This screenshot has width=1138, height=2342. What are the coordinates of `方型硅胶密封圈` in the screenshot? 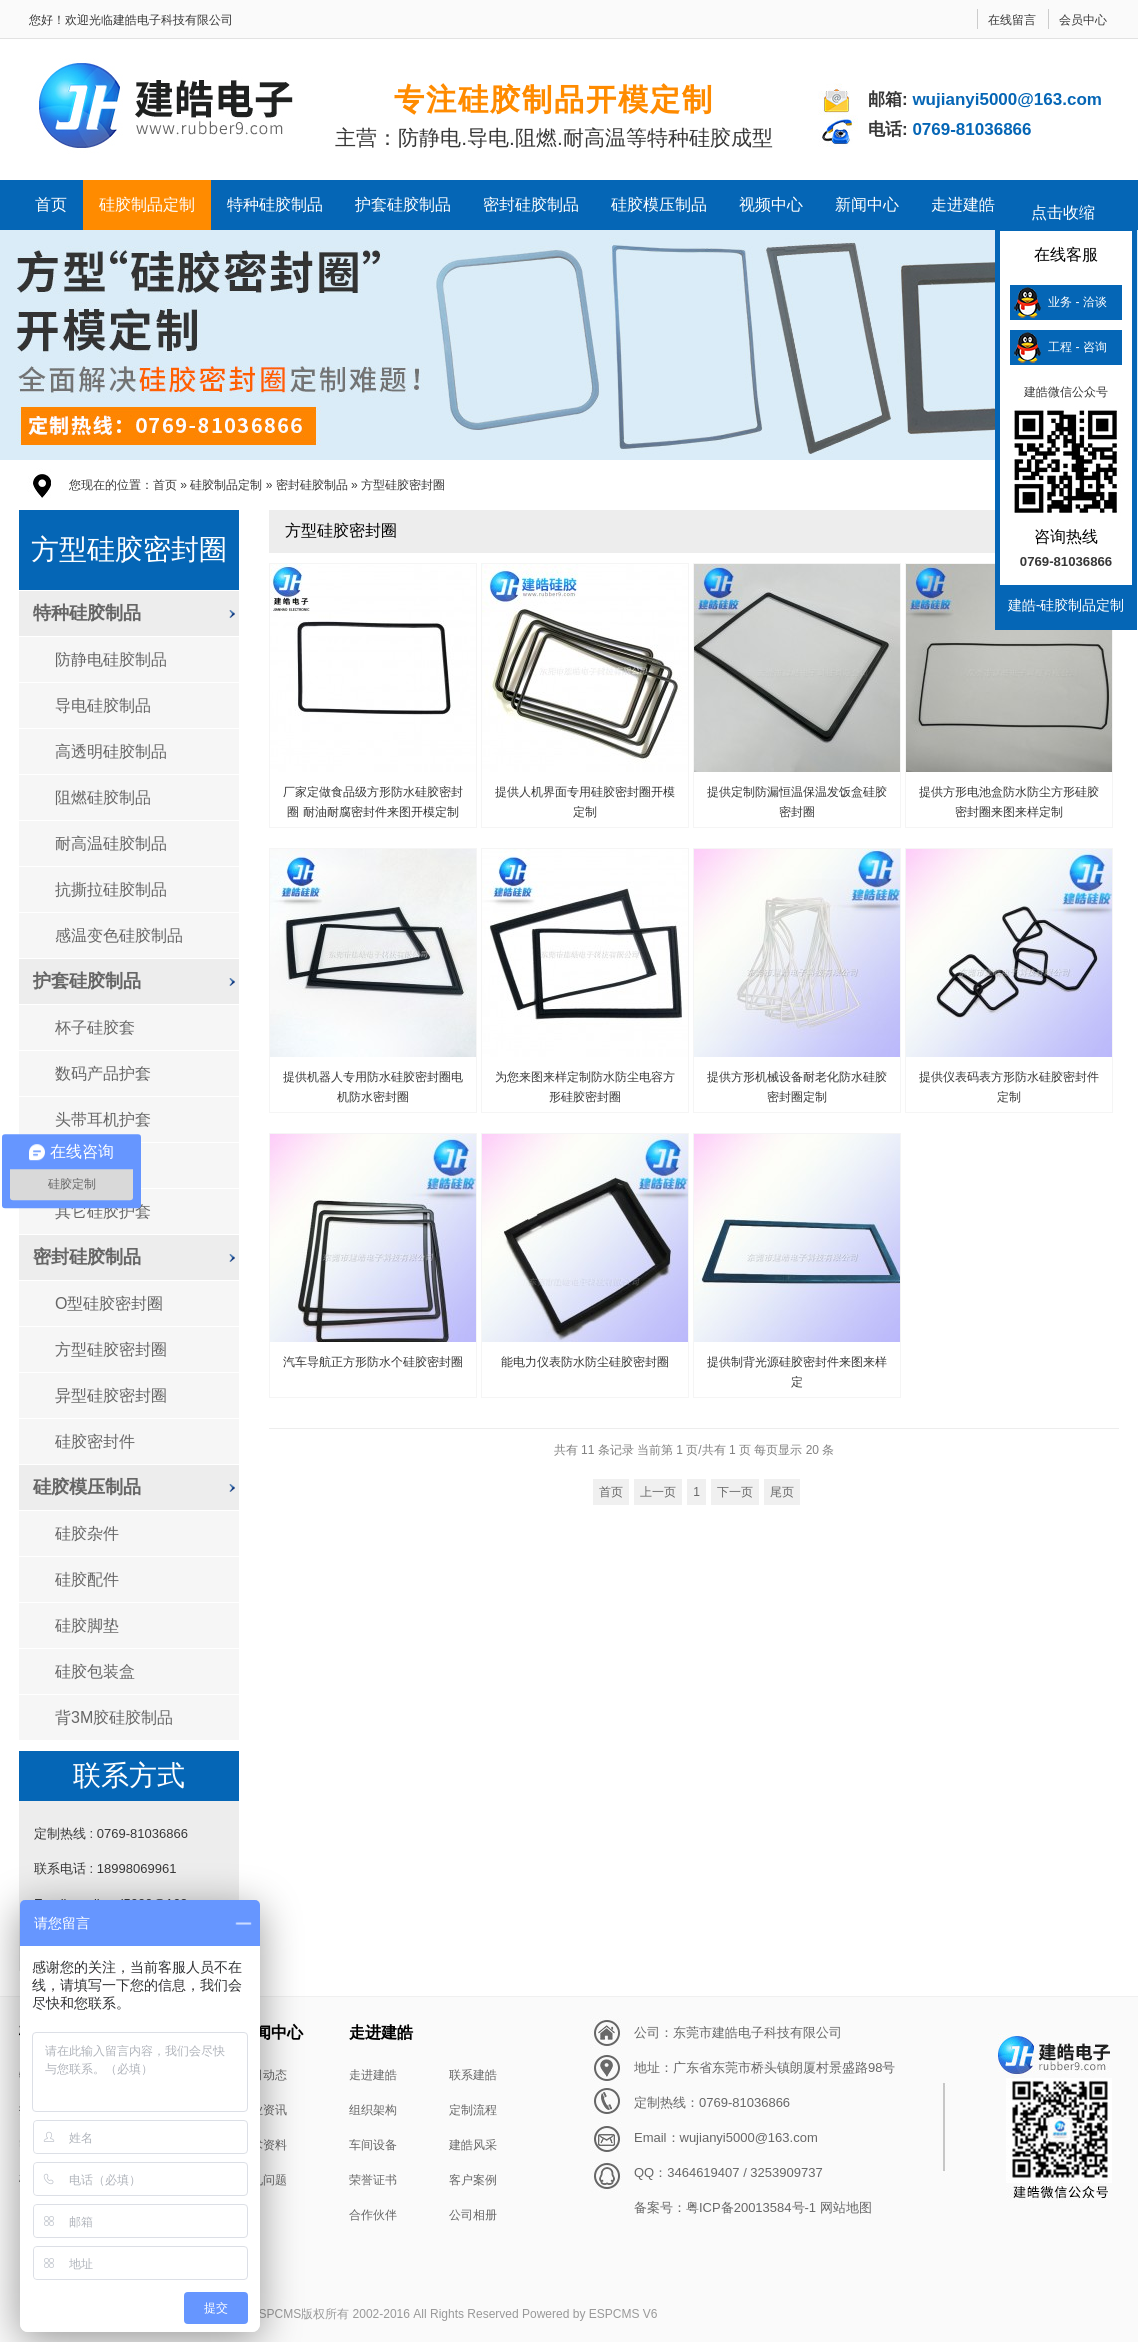 It's located at (403, 485).